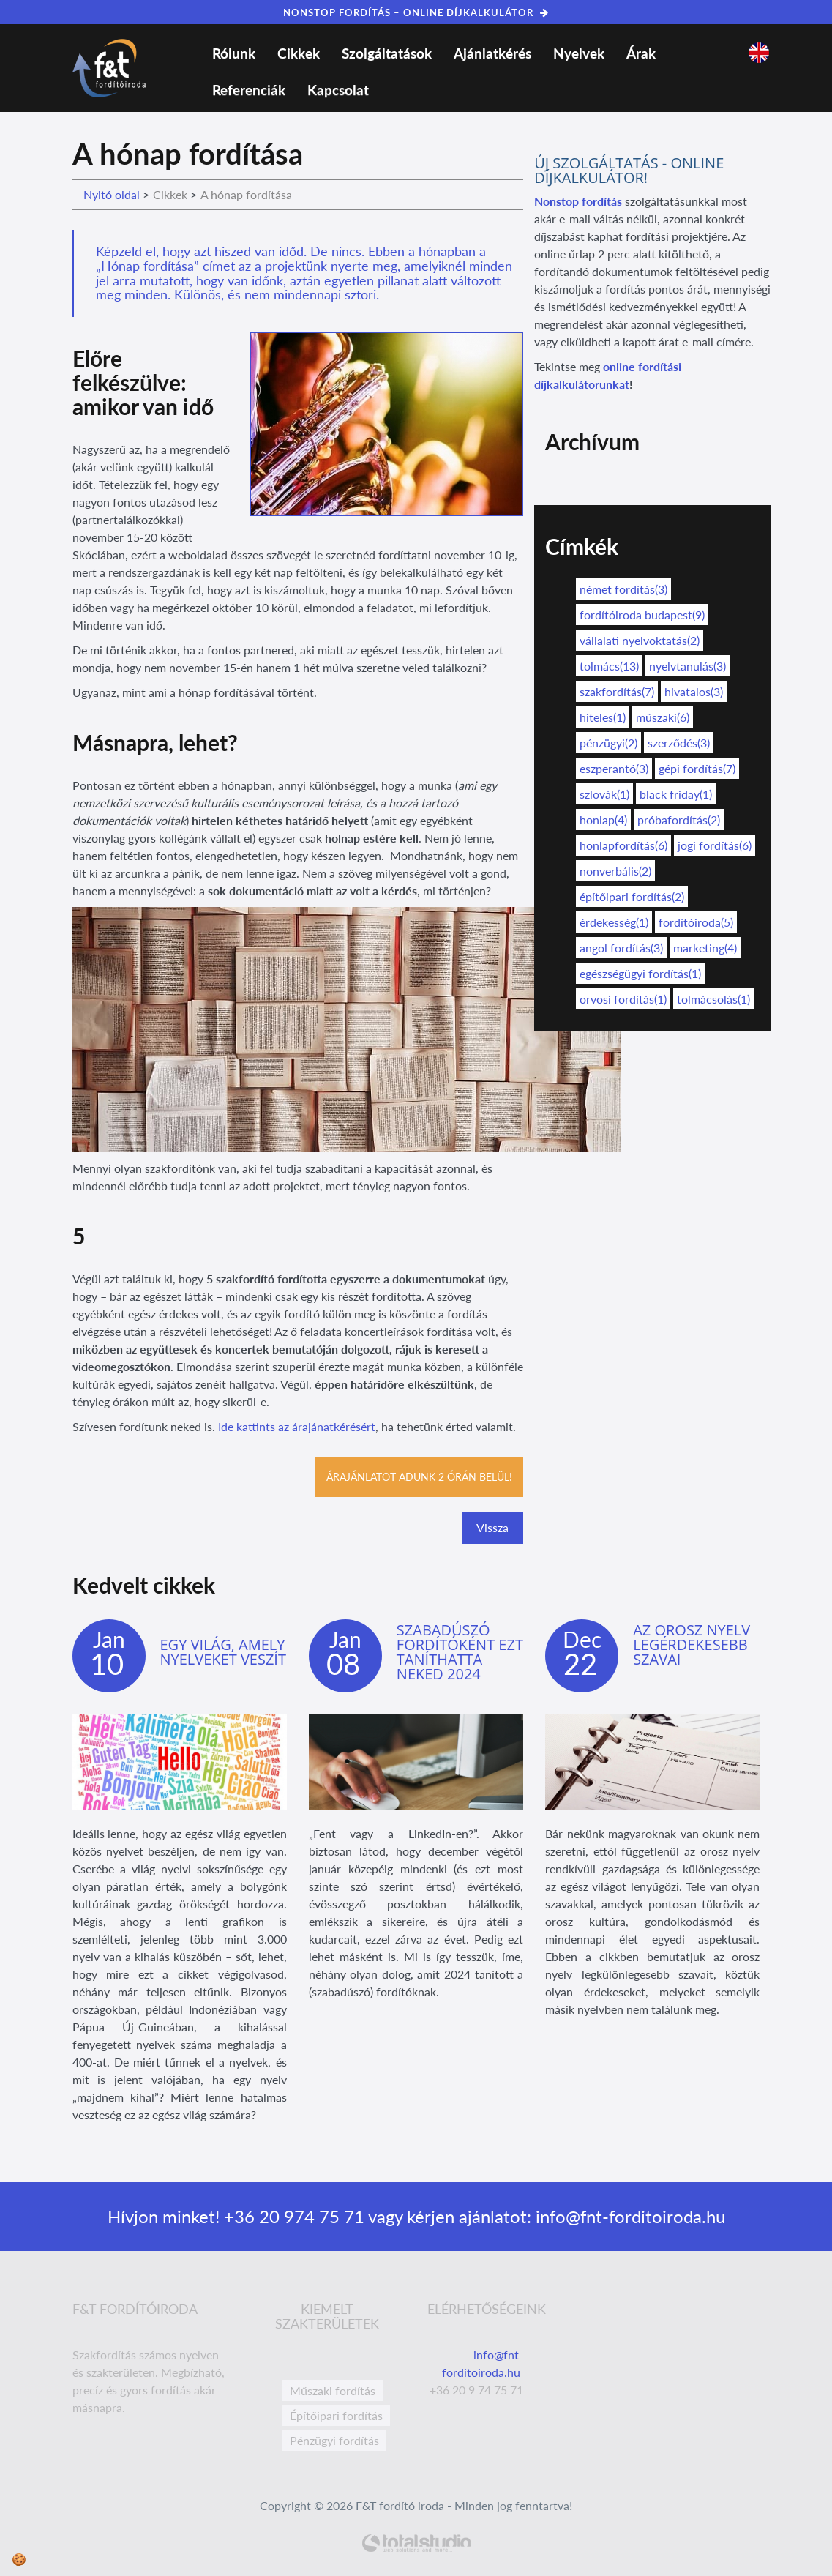 The width and height of the screenshot is (832, 2576). I want to click on hivatalos(3), so click(693, 691).